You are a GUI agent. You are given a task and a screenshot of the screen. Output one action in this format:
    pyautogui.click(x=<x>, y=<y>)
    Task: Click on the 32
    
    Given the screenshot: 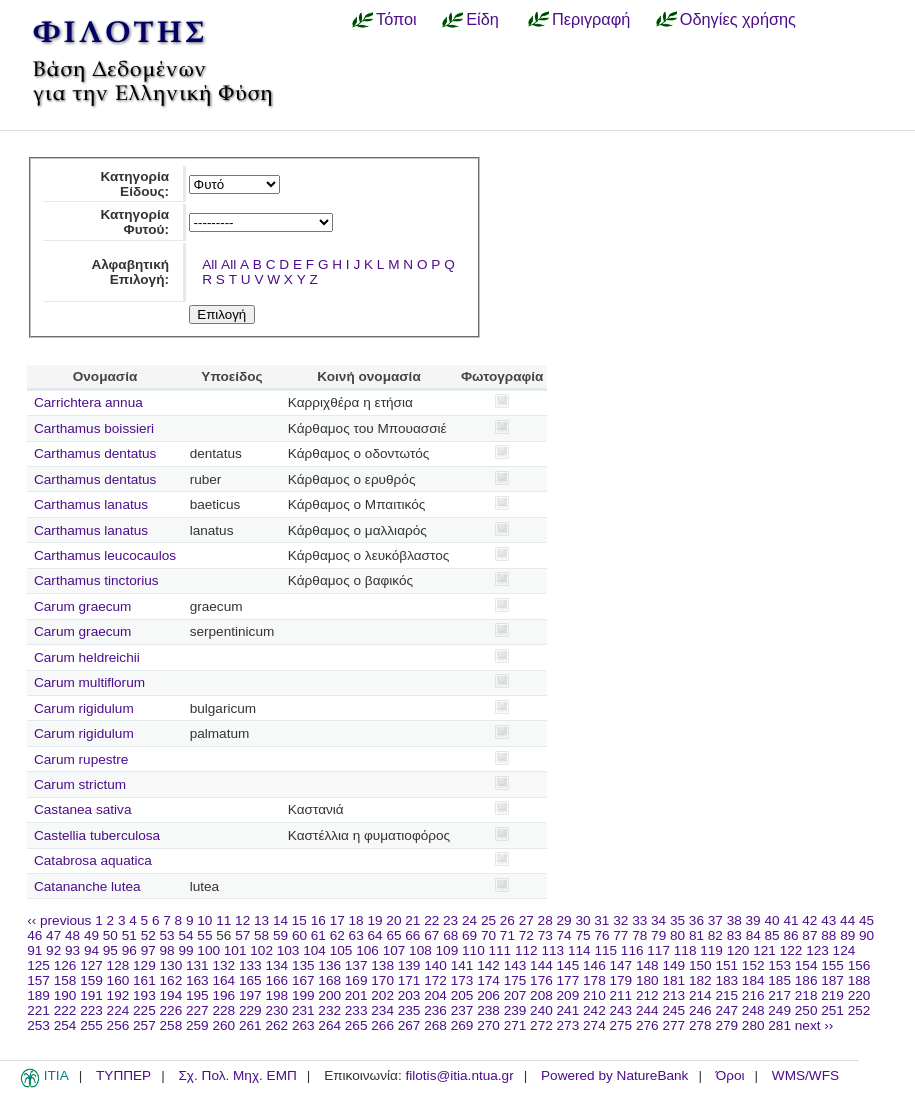 What is the action you would take?
    pyautogui.click(x=620, y=920)
    